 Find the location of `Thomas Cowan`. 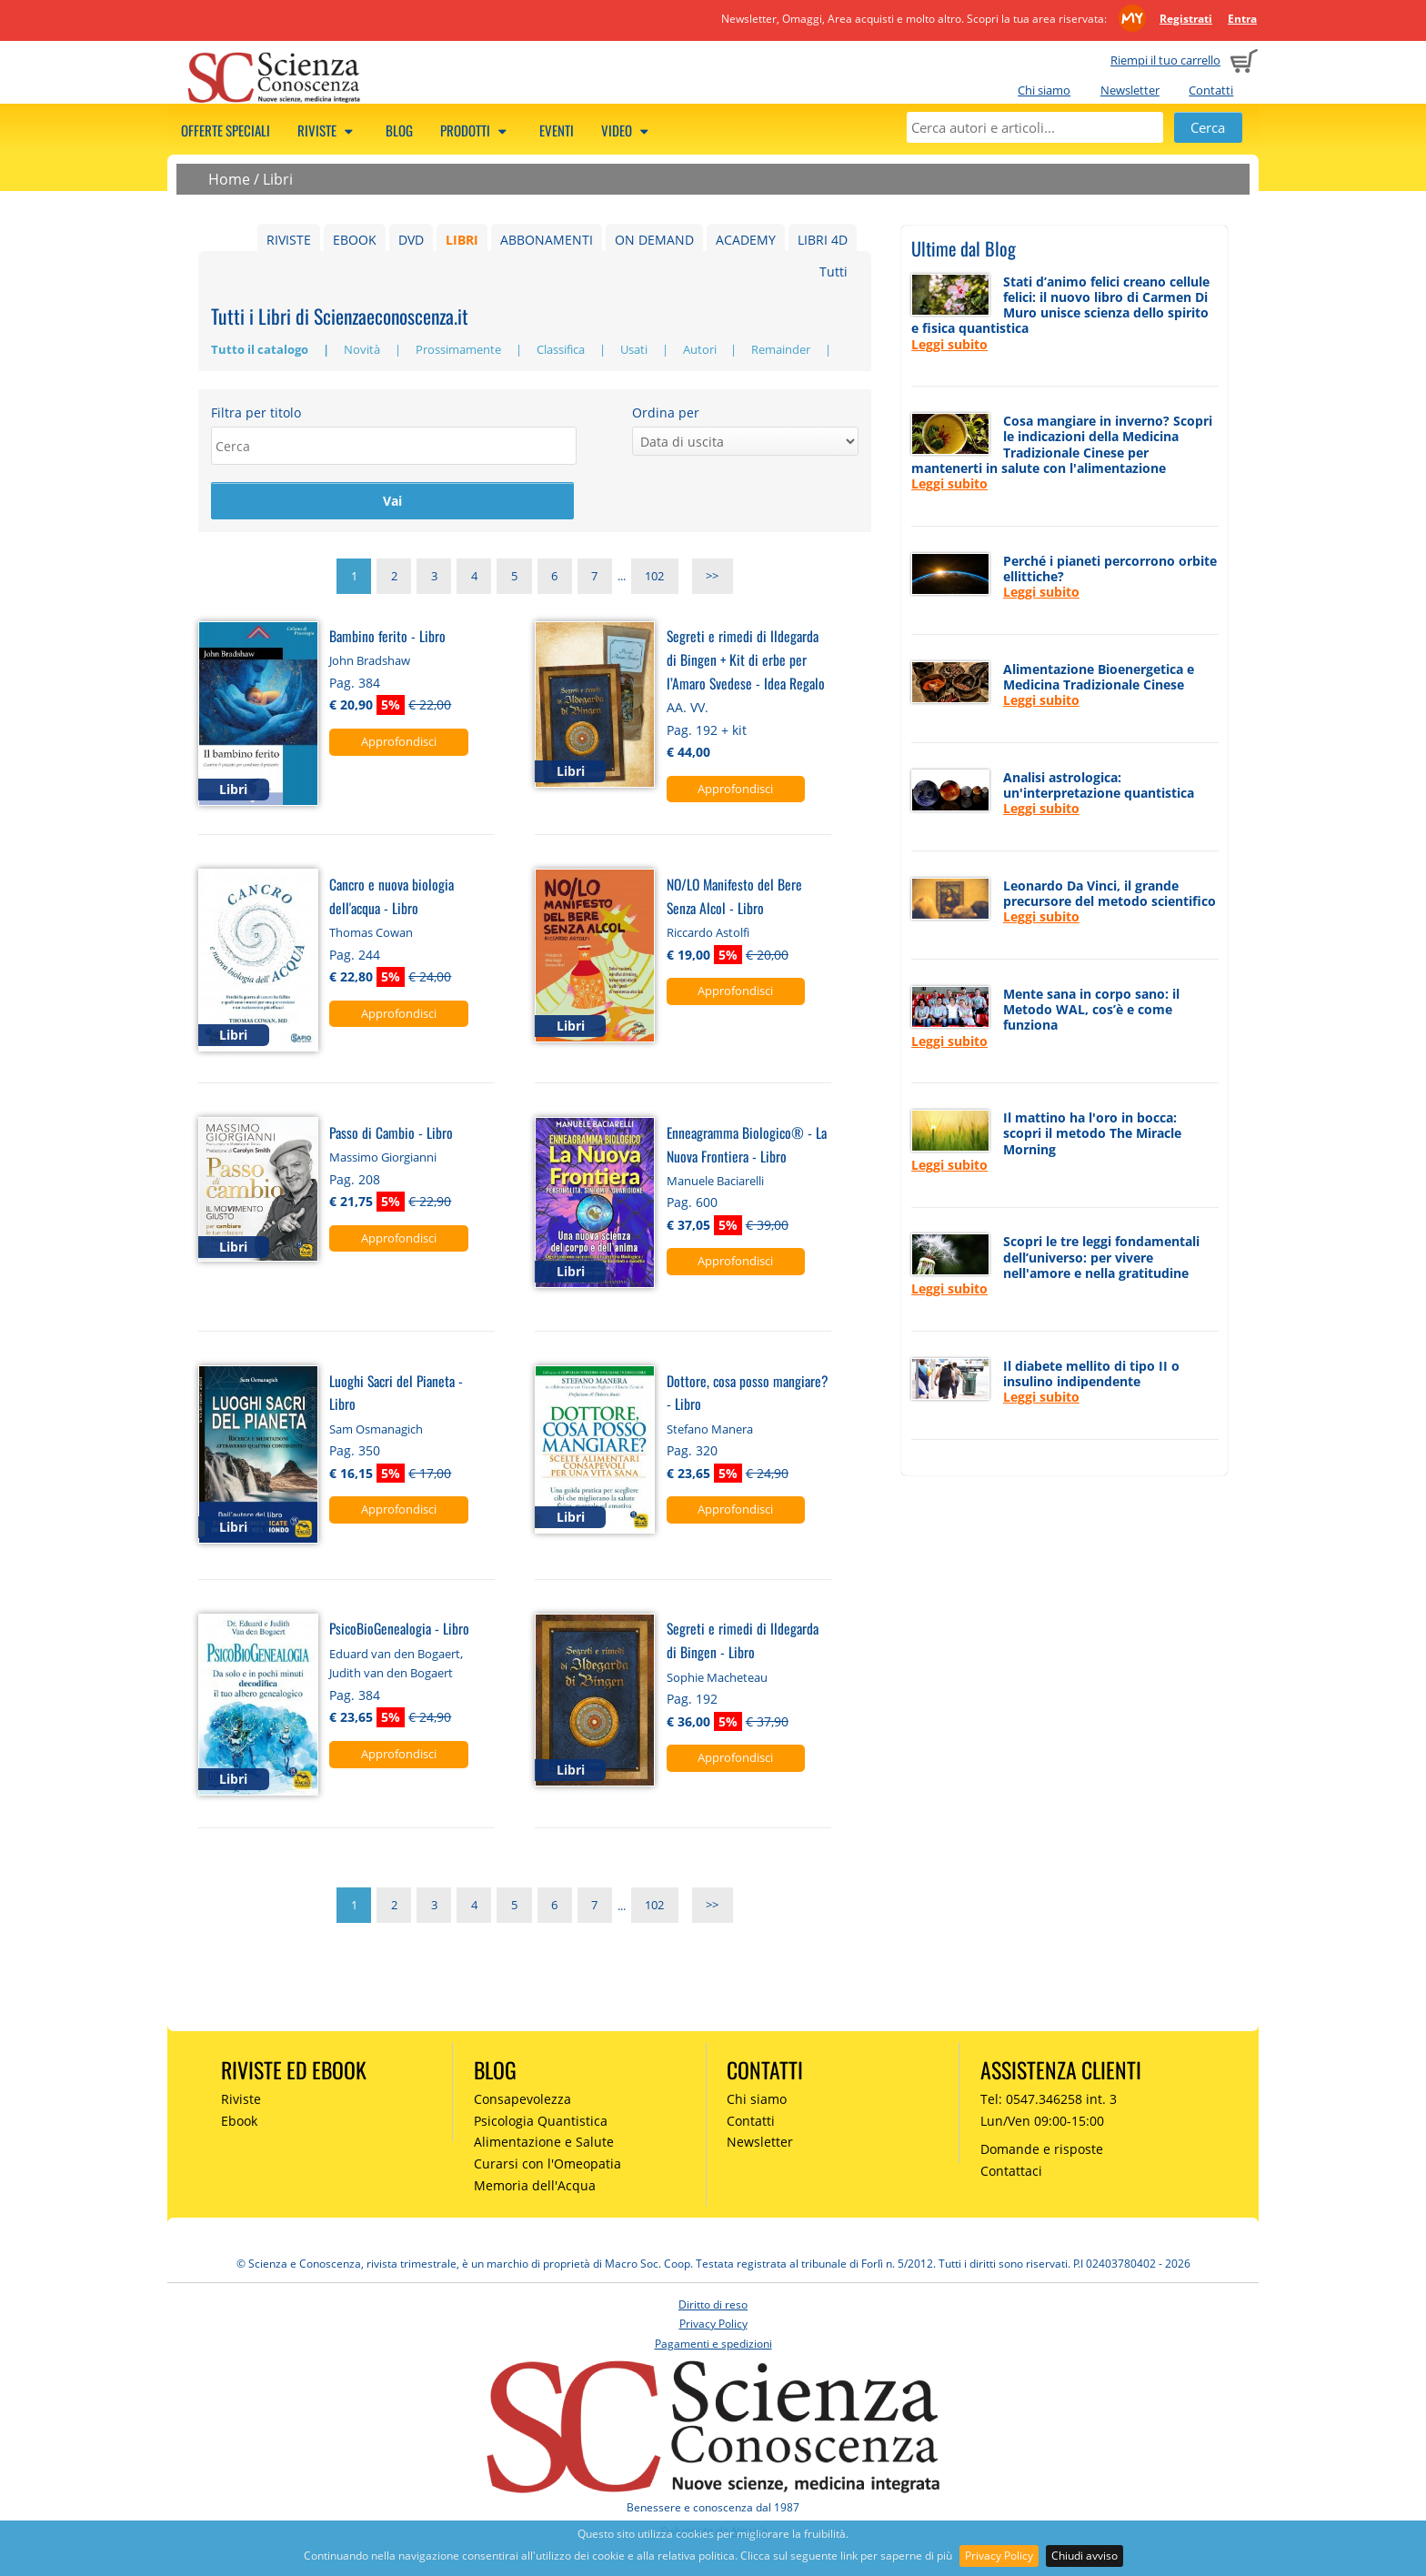

Thomas Cowan is located at coordinates (371, 935).